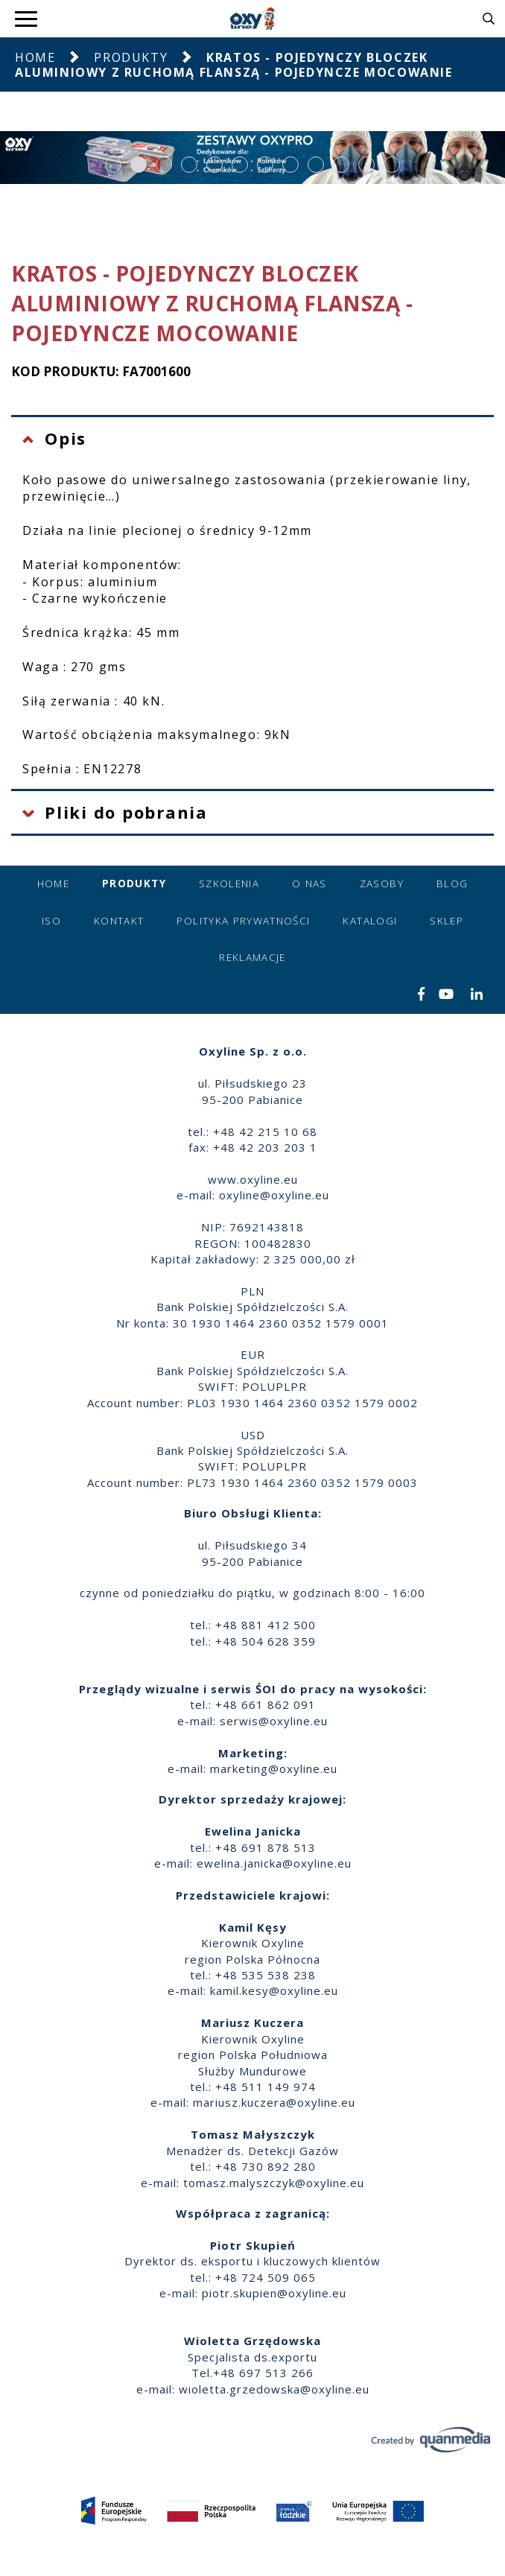  What do you see at coordinates (274, 2389) in the screenshot?
I see `wioletta.grzedowska@oxyline.eu` at bounding box center [274, 2389].